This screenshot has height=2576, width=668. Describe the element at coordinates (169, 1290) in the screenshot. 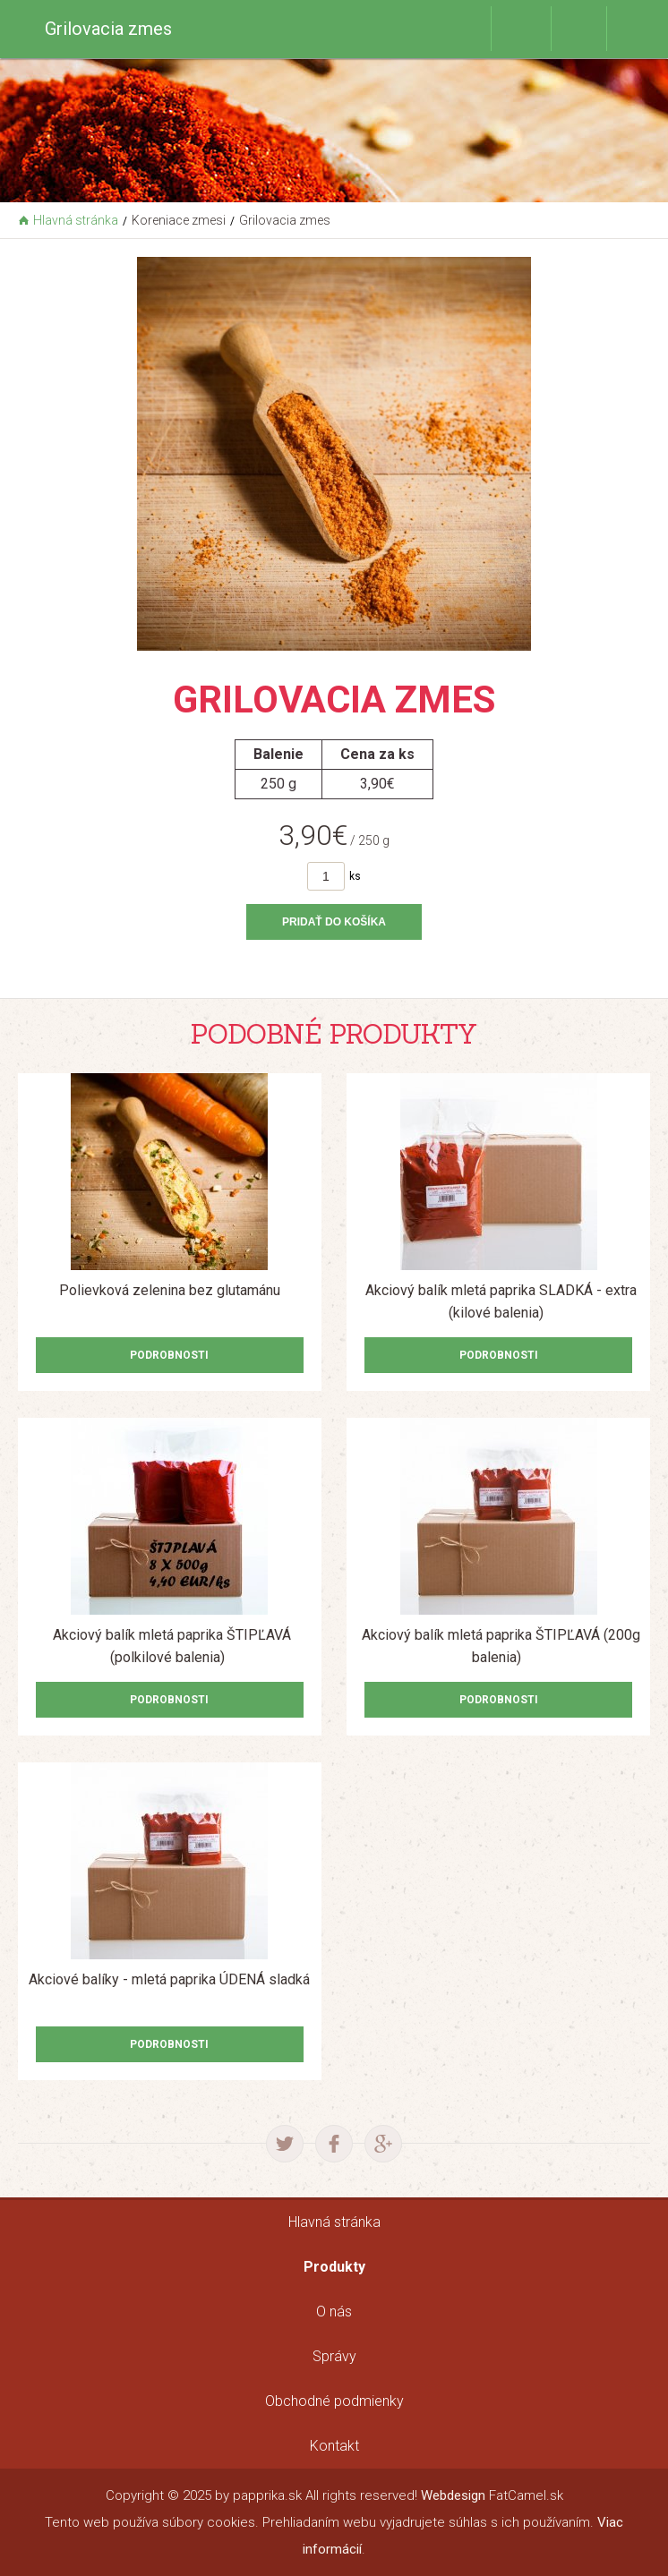

I see `Polievková zelenina bez glutamánu` at that location.